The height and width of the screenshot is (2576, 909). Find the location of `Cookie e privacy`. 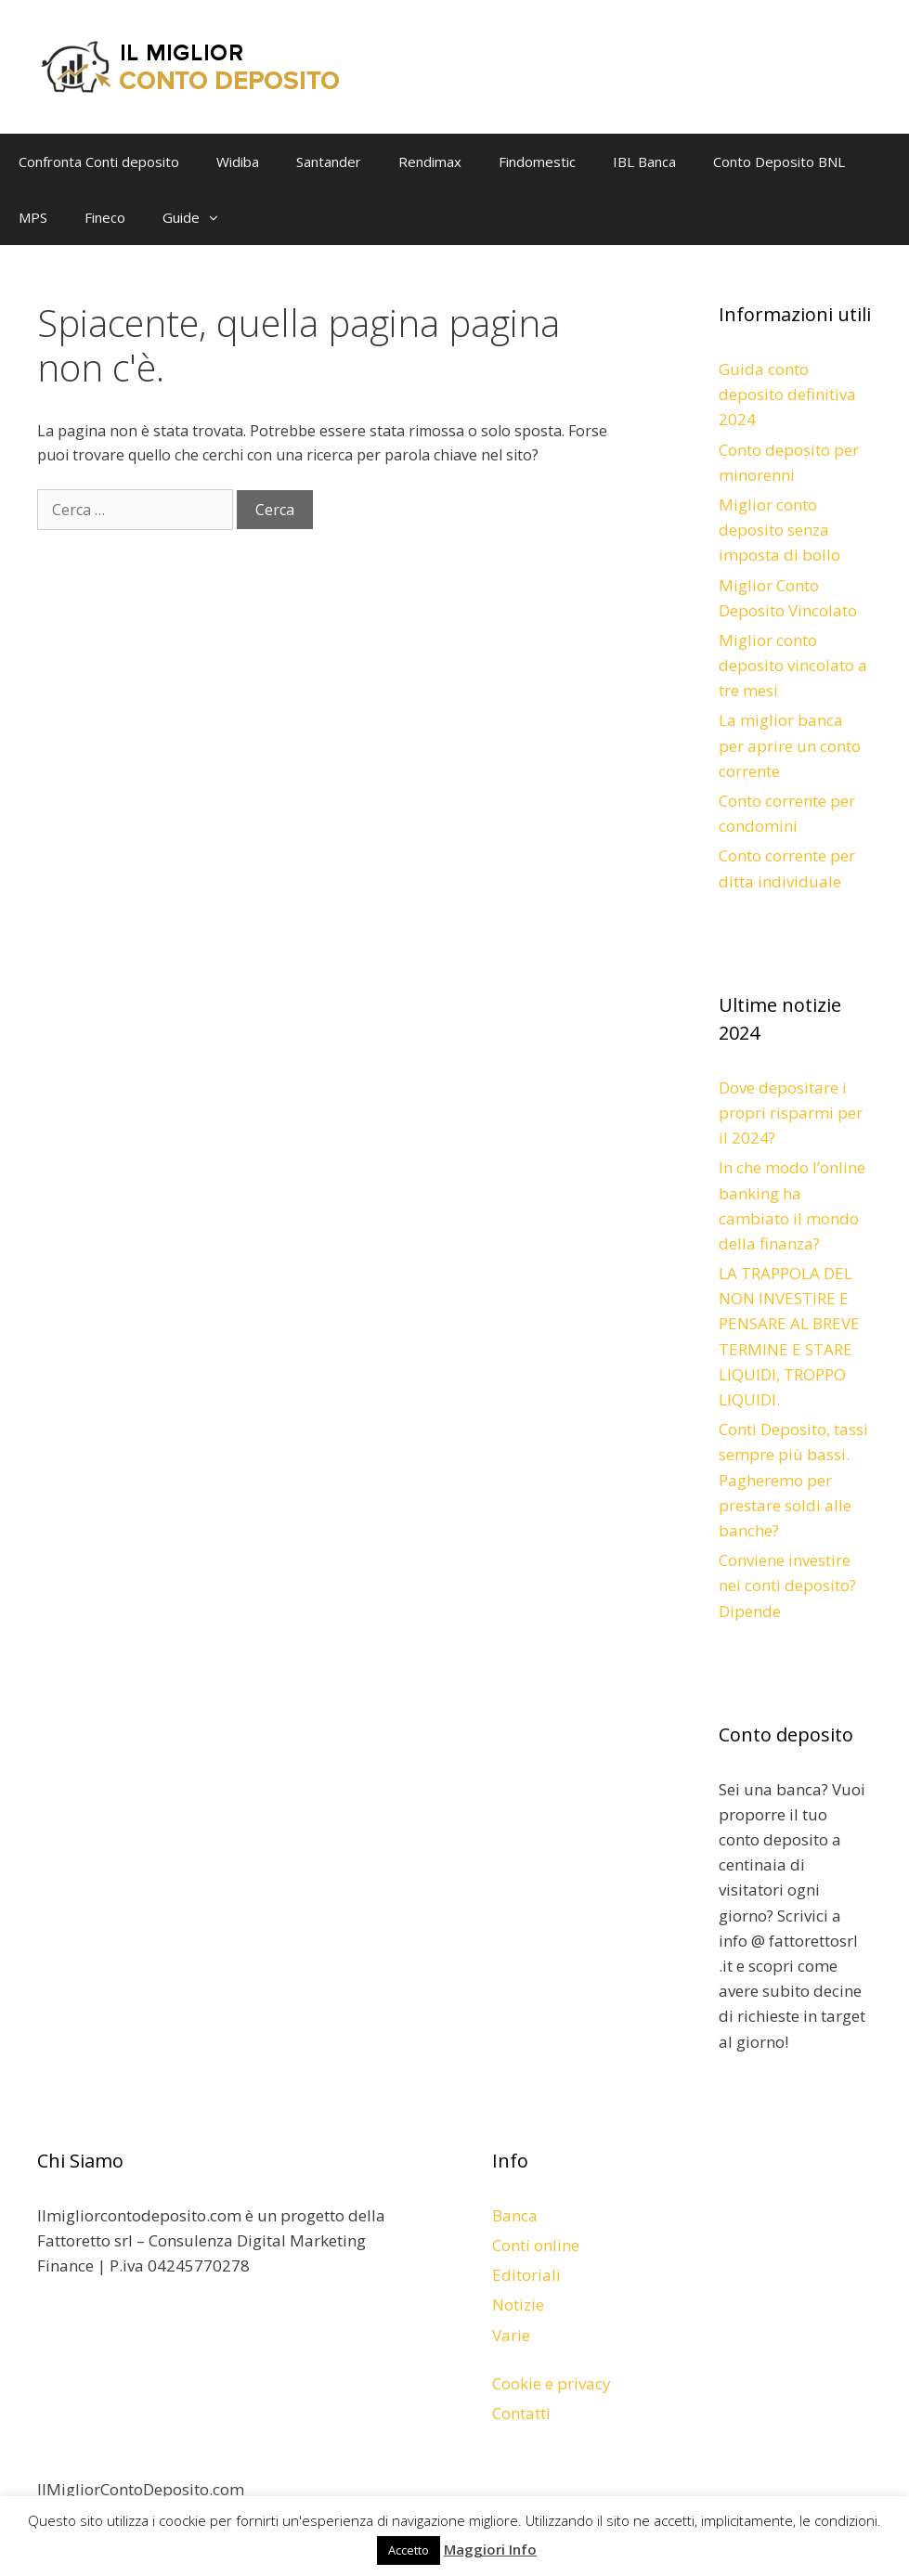

Cookie e privacy is located at coordinates (551, 2383).